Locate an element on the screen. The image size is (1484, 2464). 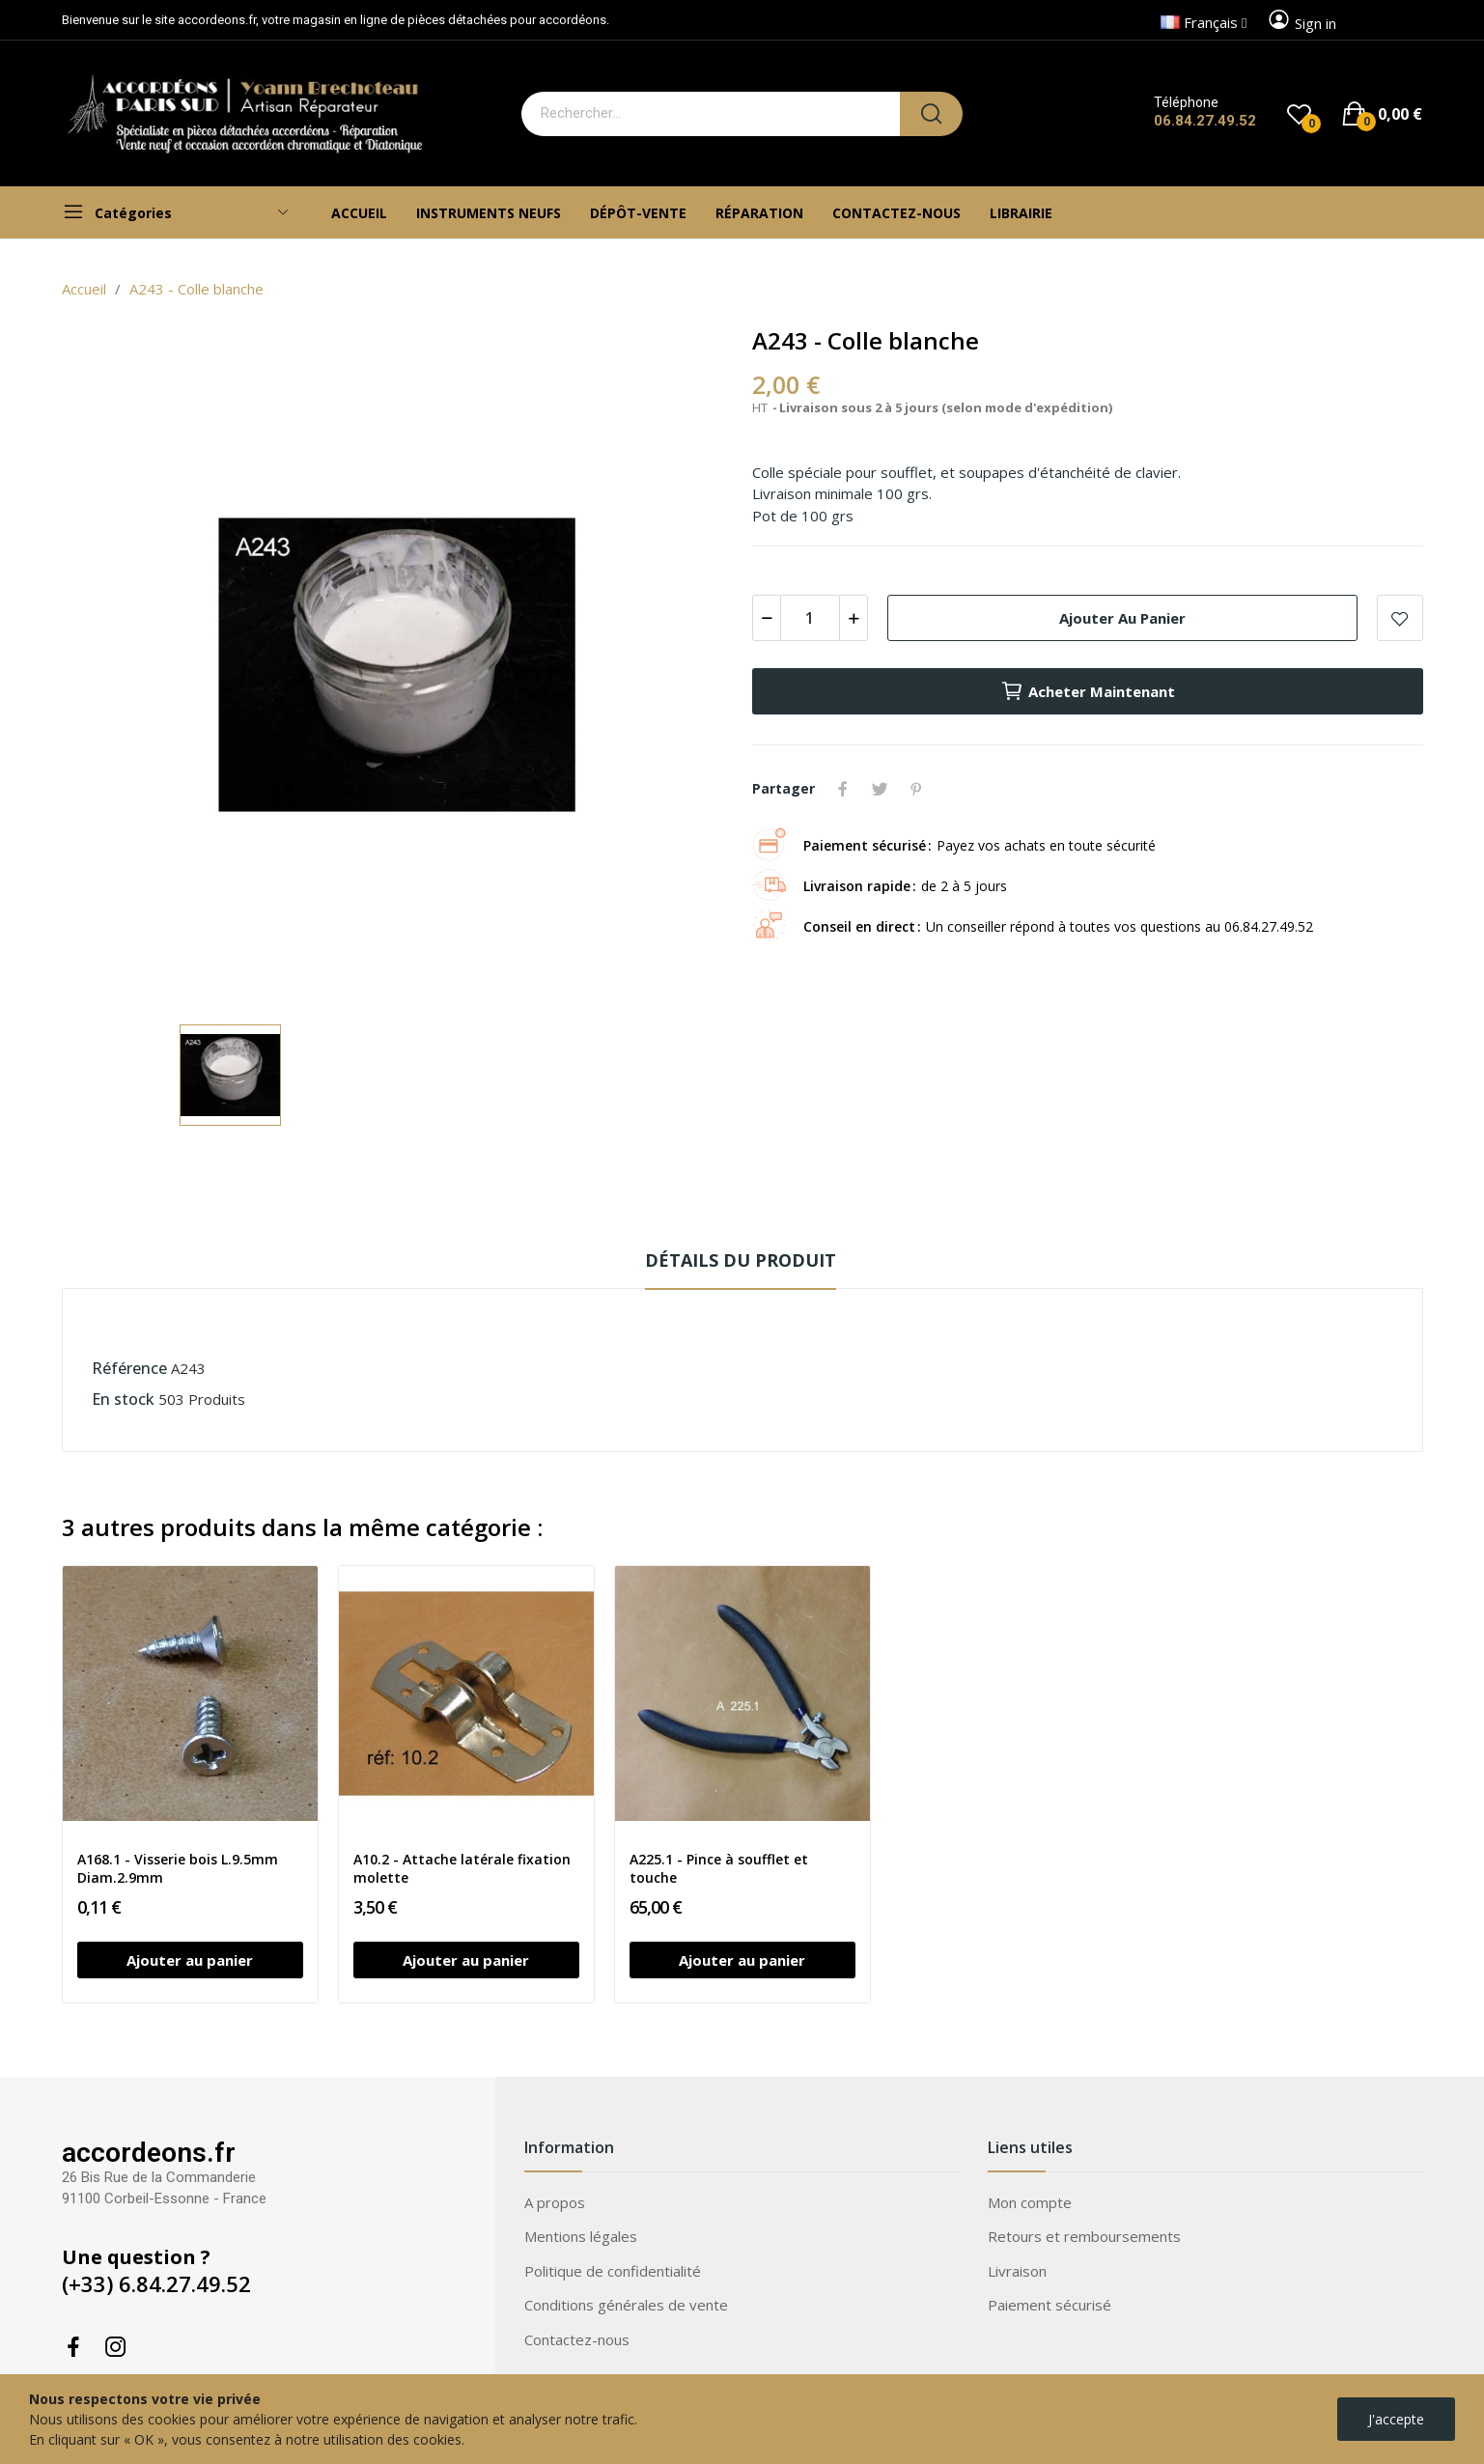
En stock is located at coordinates (123, 1399).